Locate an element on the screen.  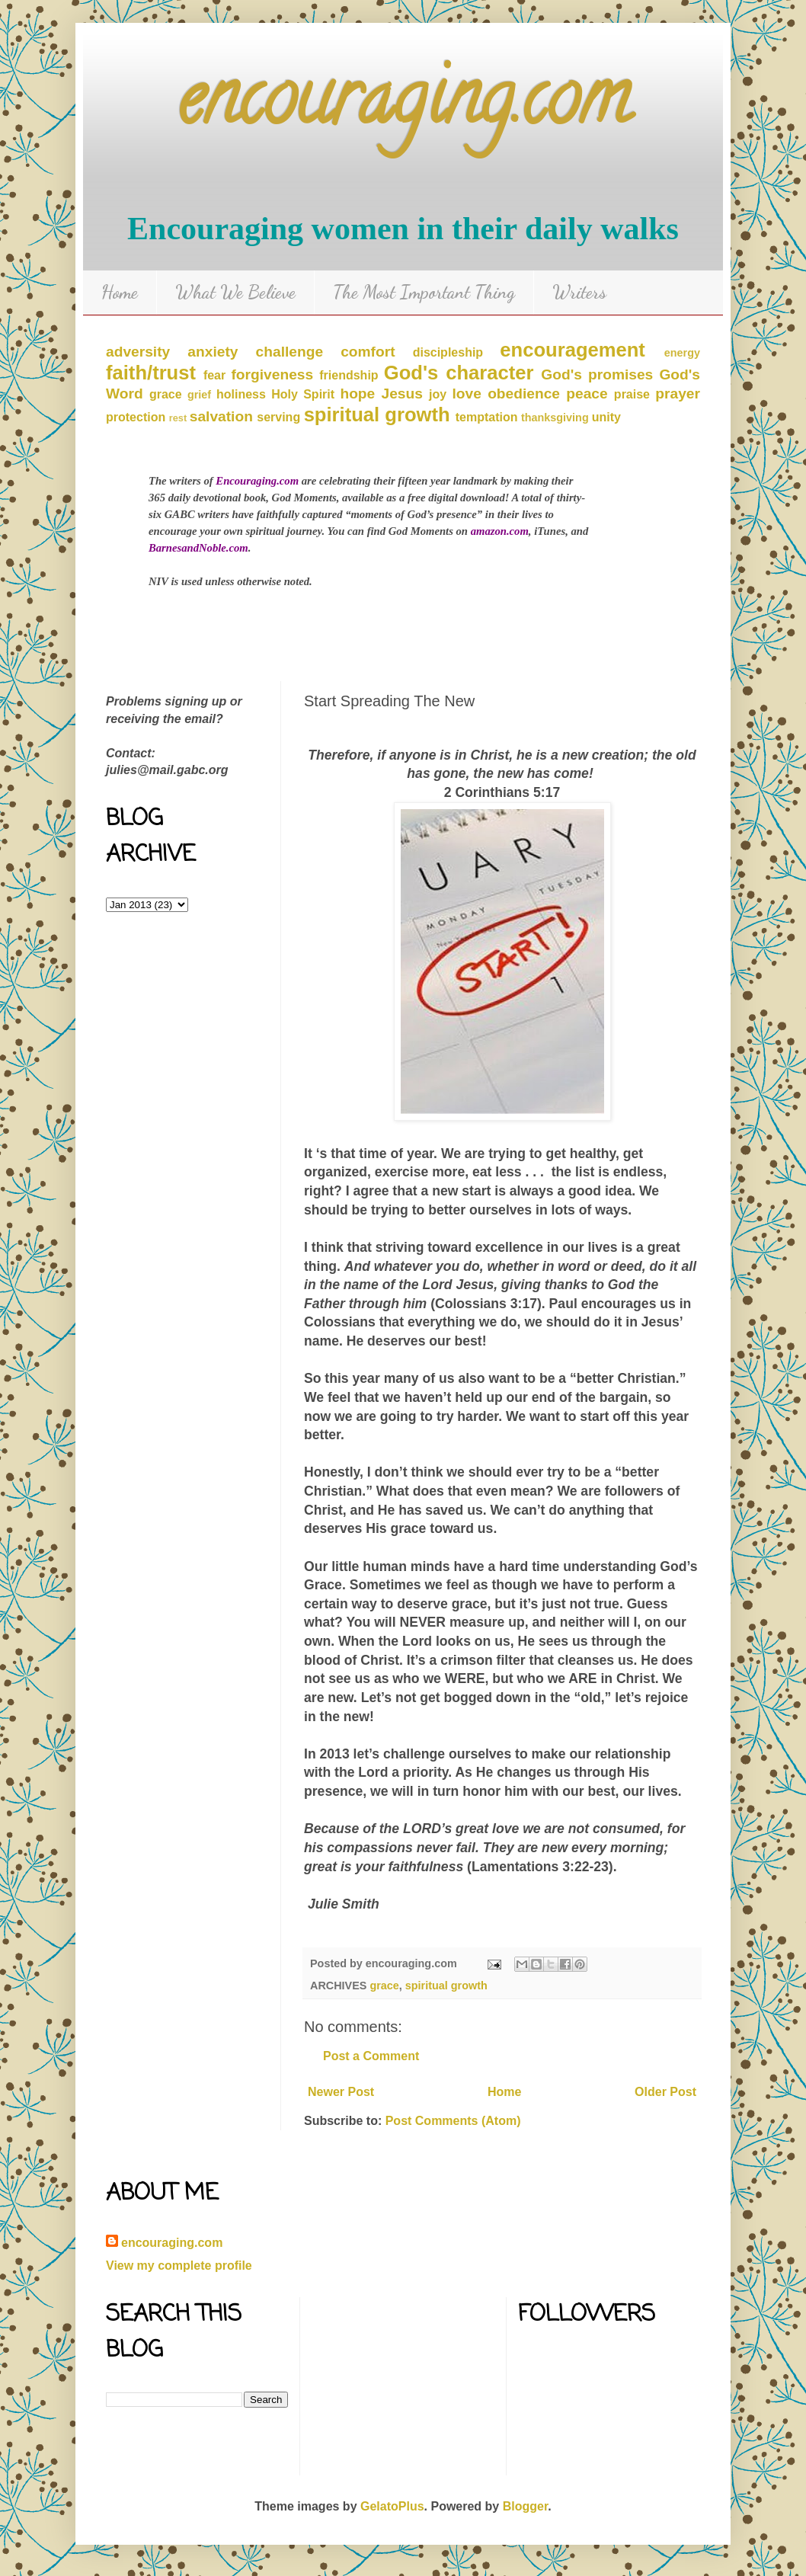
Post Comments (Atom) is located at coordinates (453, 2120).